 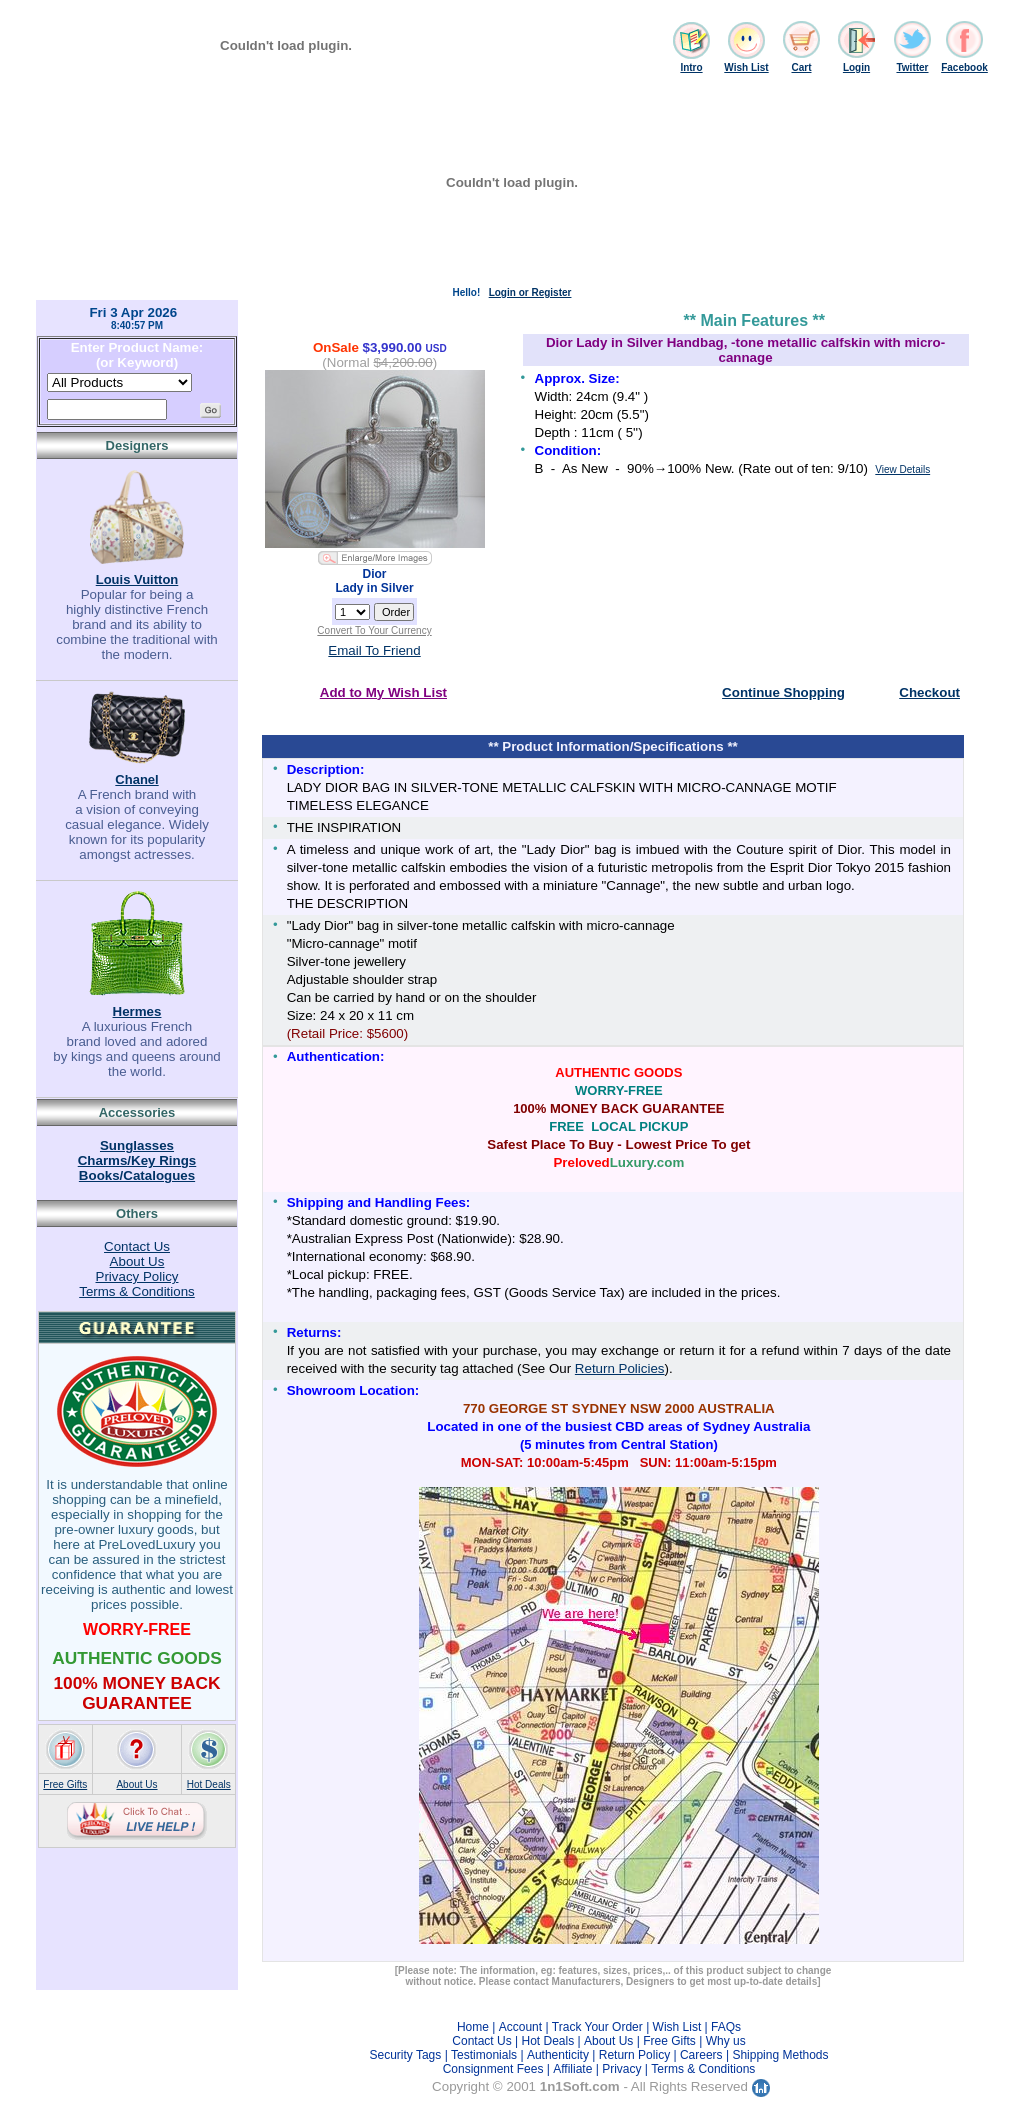 What do you see at coordinates (137, 1261) in the screenshot?
I see `About Us` at bounding box center [137, 1261].